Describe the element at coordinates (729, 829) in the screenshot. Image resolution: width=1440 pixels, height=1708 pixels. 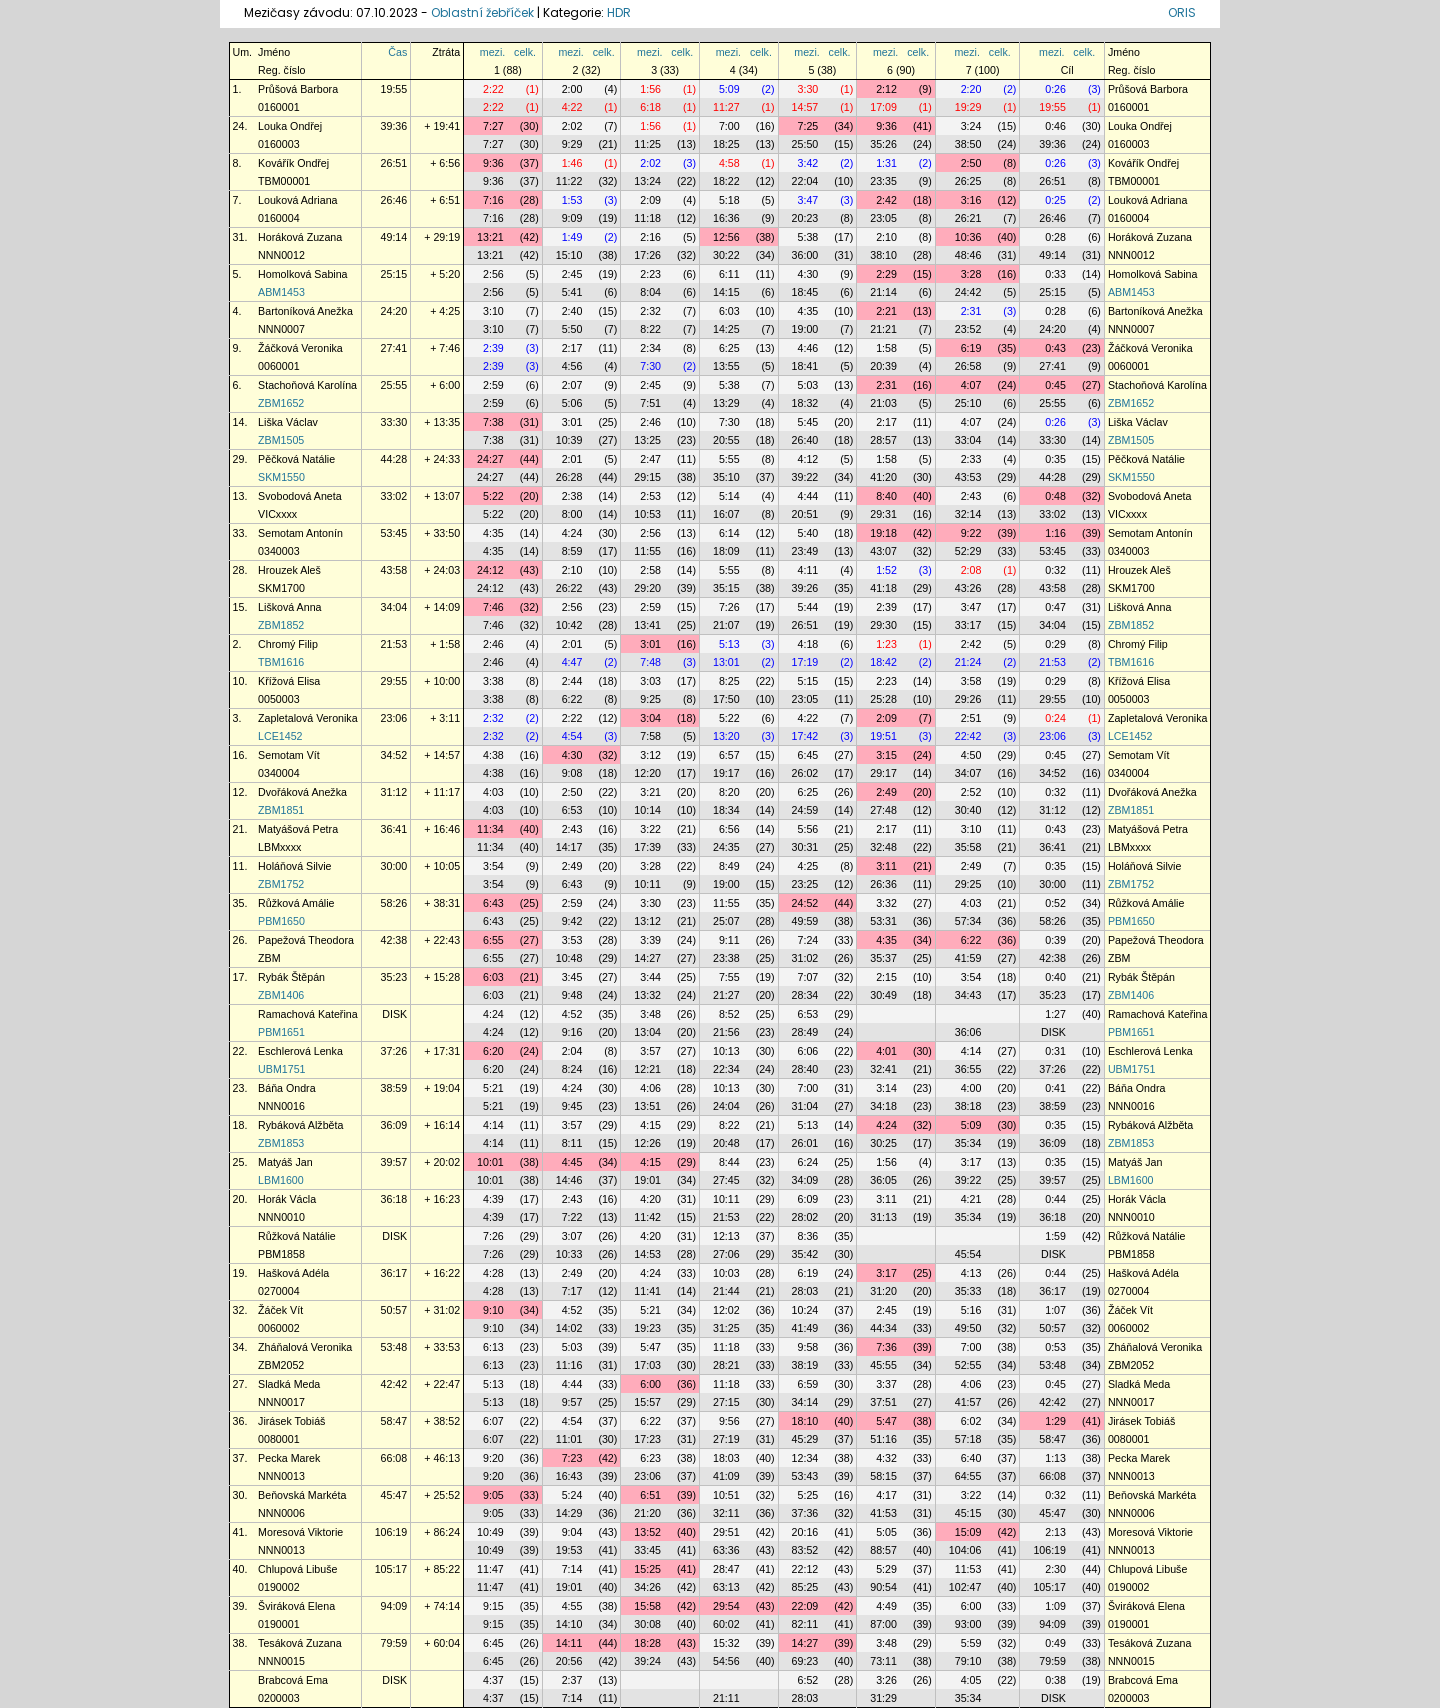
I see `6:56` at that location.